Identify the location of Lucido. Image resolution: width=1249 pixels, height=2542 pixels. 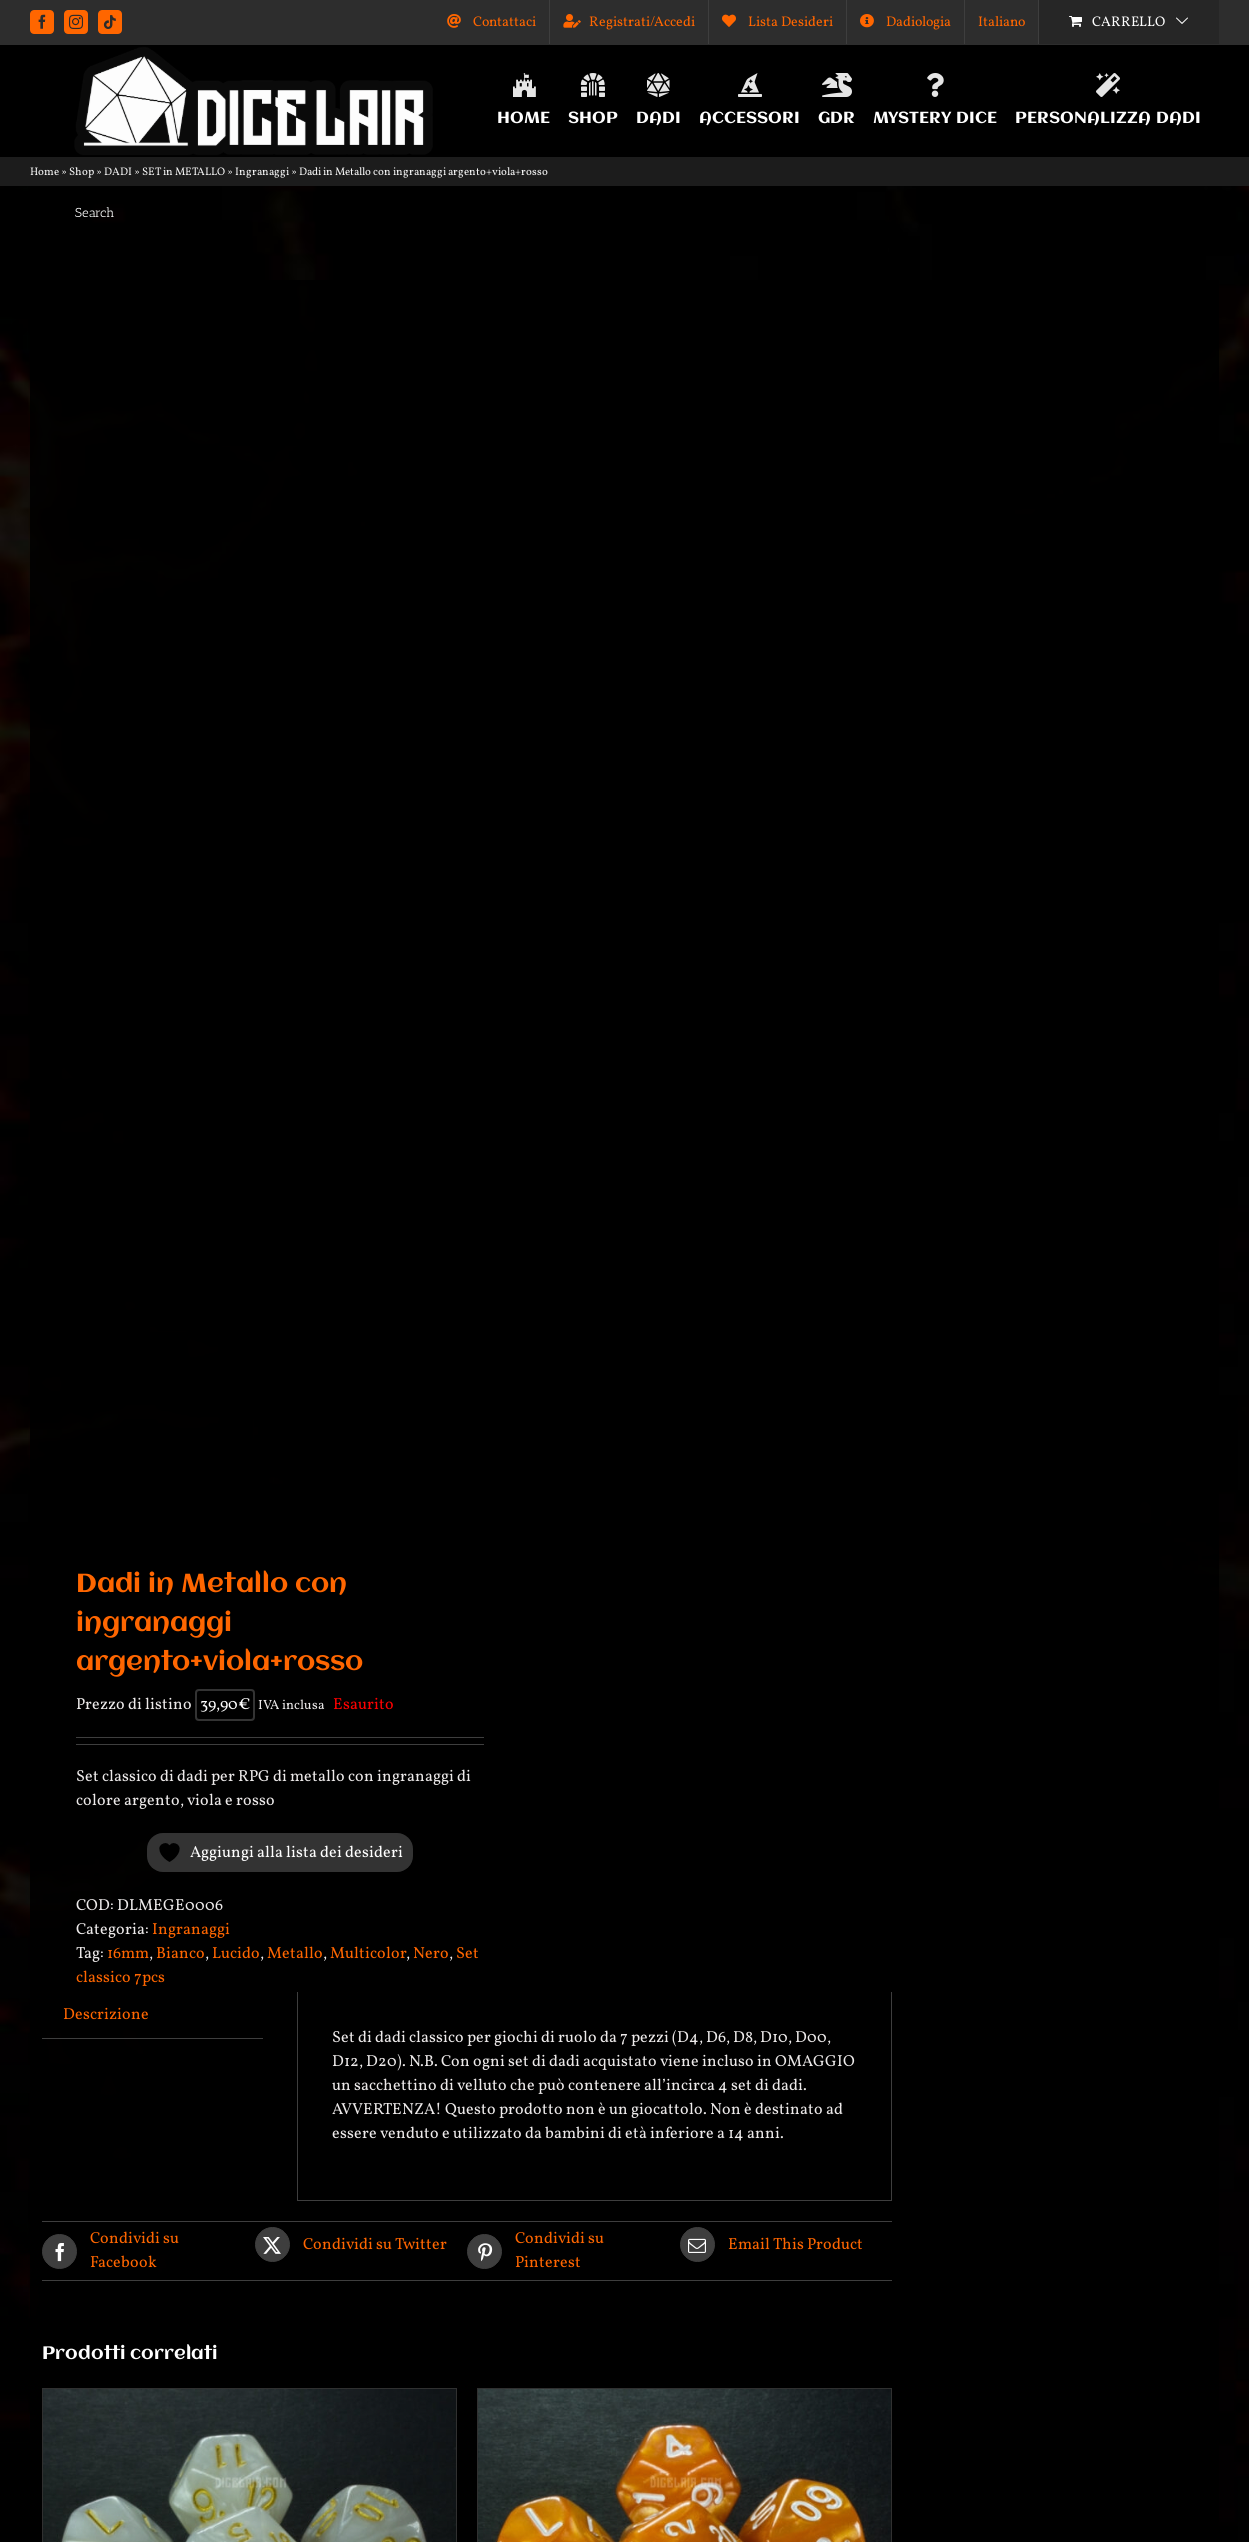
(236, 1954).